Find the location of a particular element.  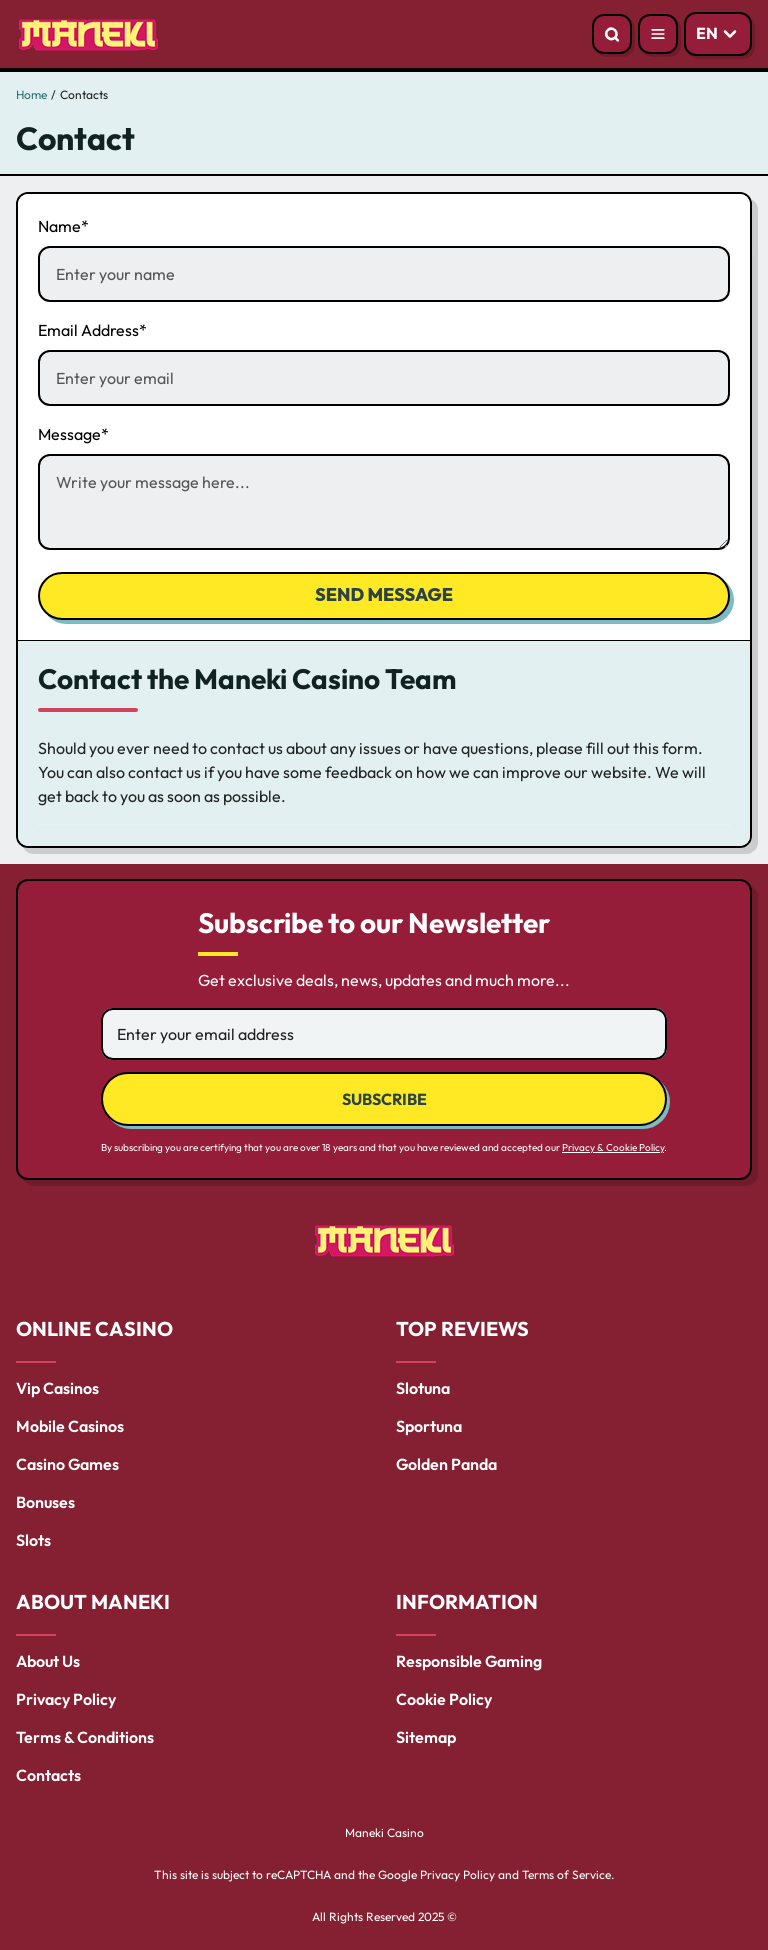

Contacts is located at coordinates (48, 1775).